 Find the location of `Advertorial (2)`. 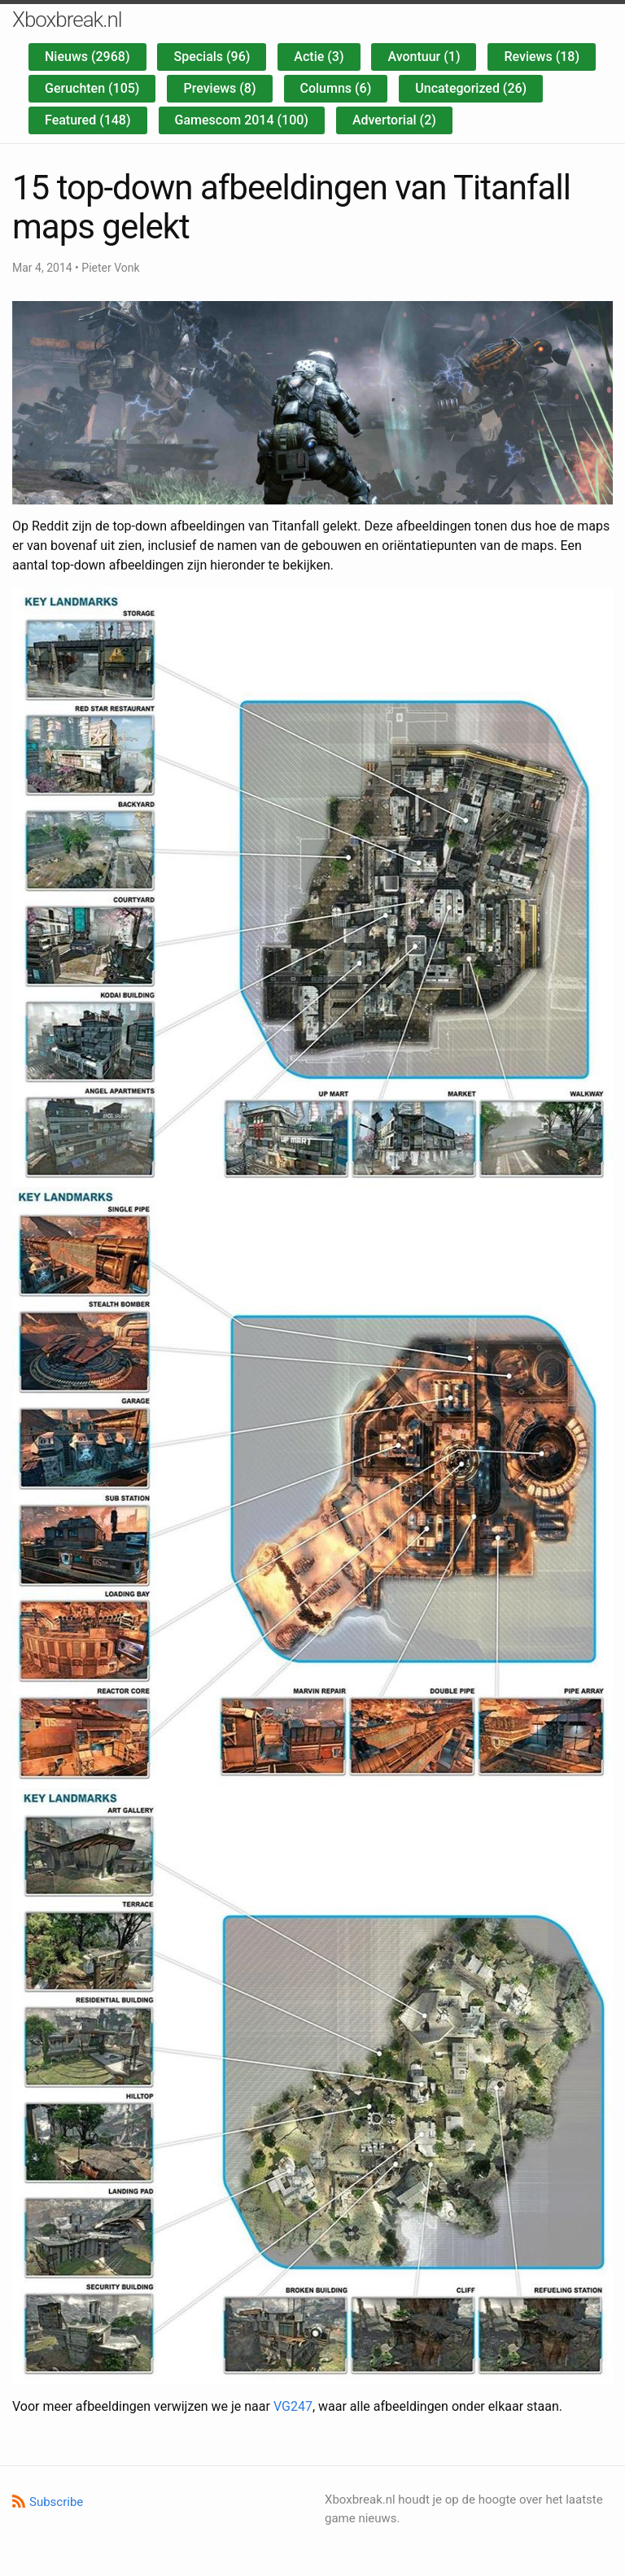

Advertorial (2) is located at coordinates (394, 120).